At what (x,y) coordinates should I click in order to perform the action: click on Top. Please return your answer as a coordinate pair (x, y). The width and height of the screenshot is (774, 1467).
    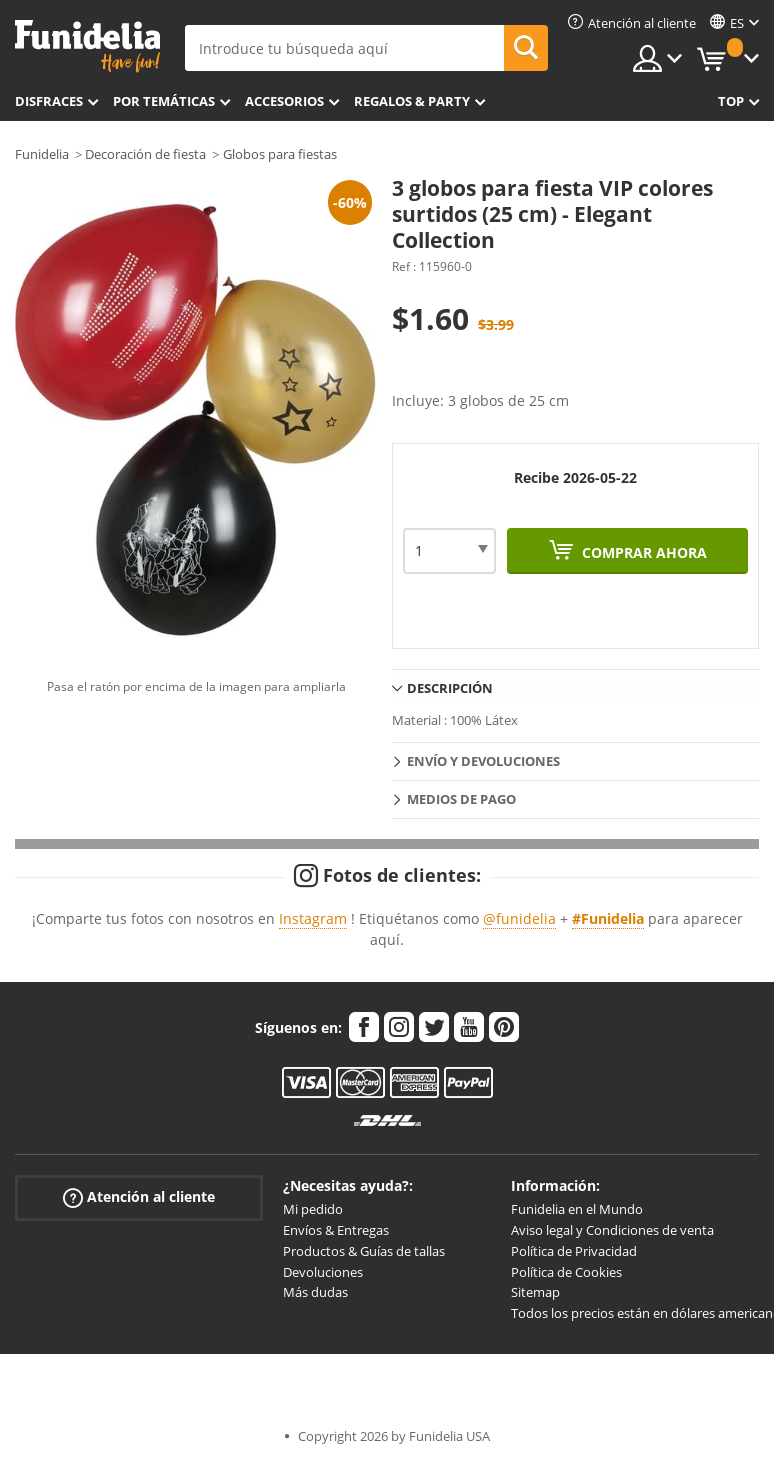
    Looking at the image, I should click on (731, 101).